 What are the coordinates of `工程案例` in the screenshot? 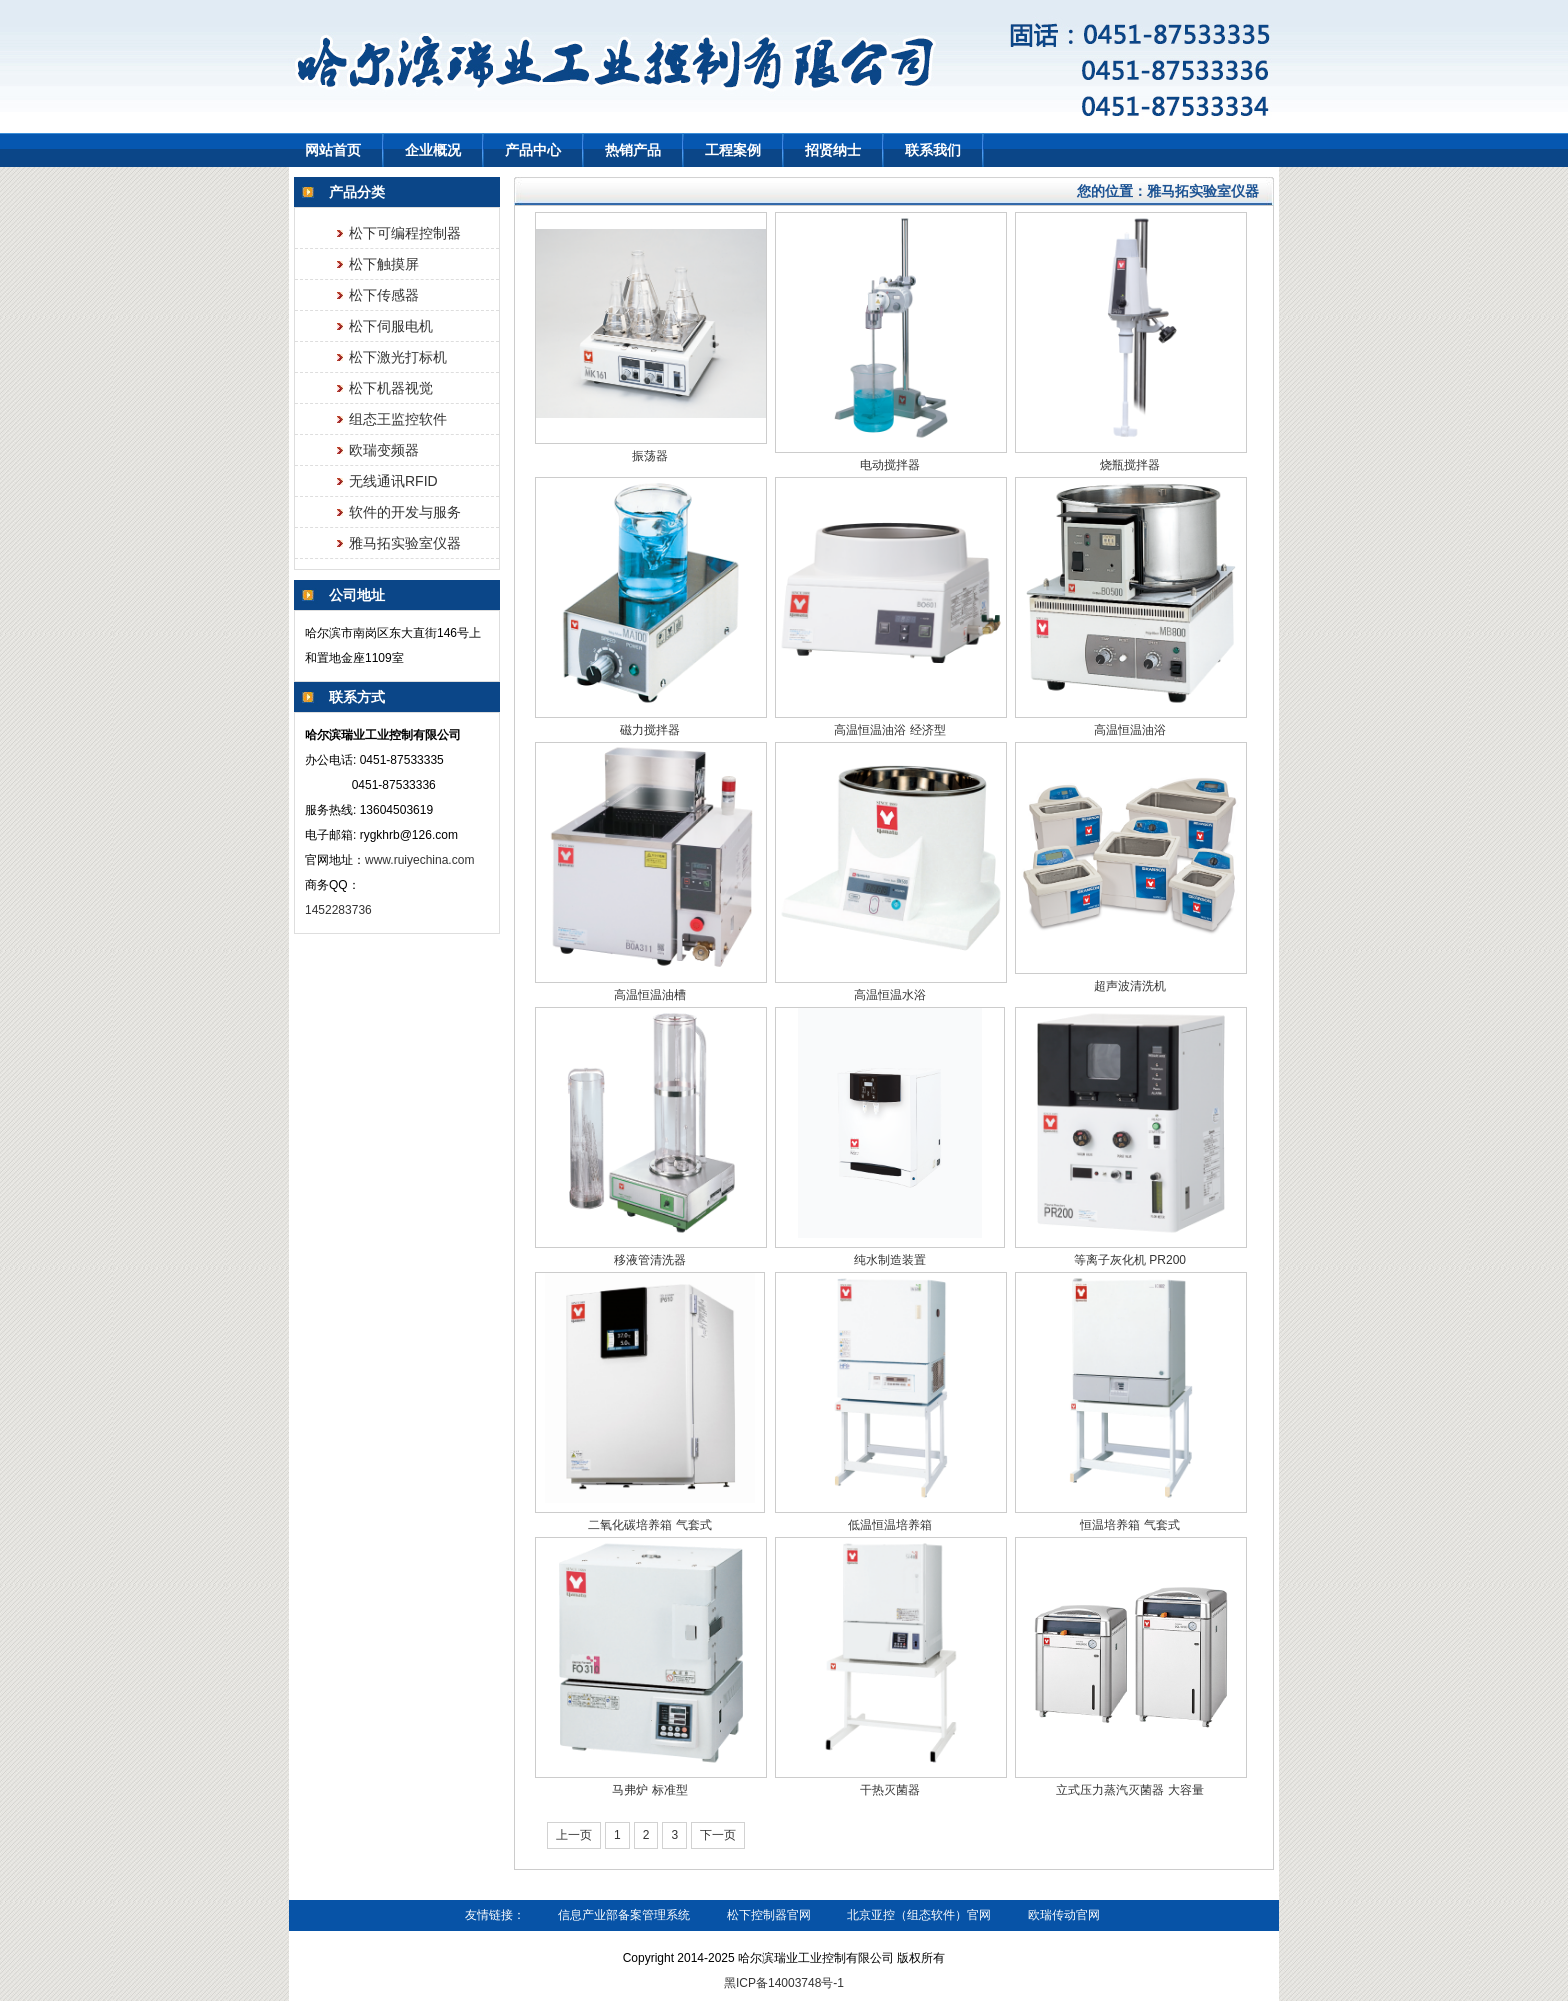 It's located at (733, 150).